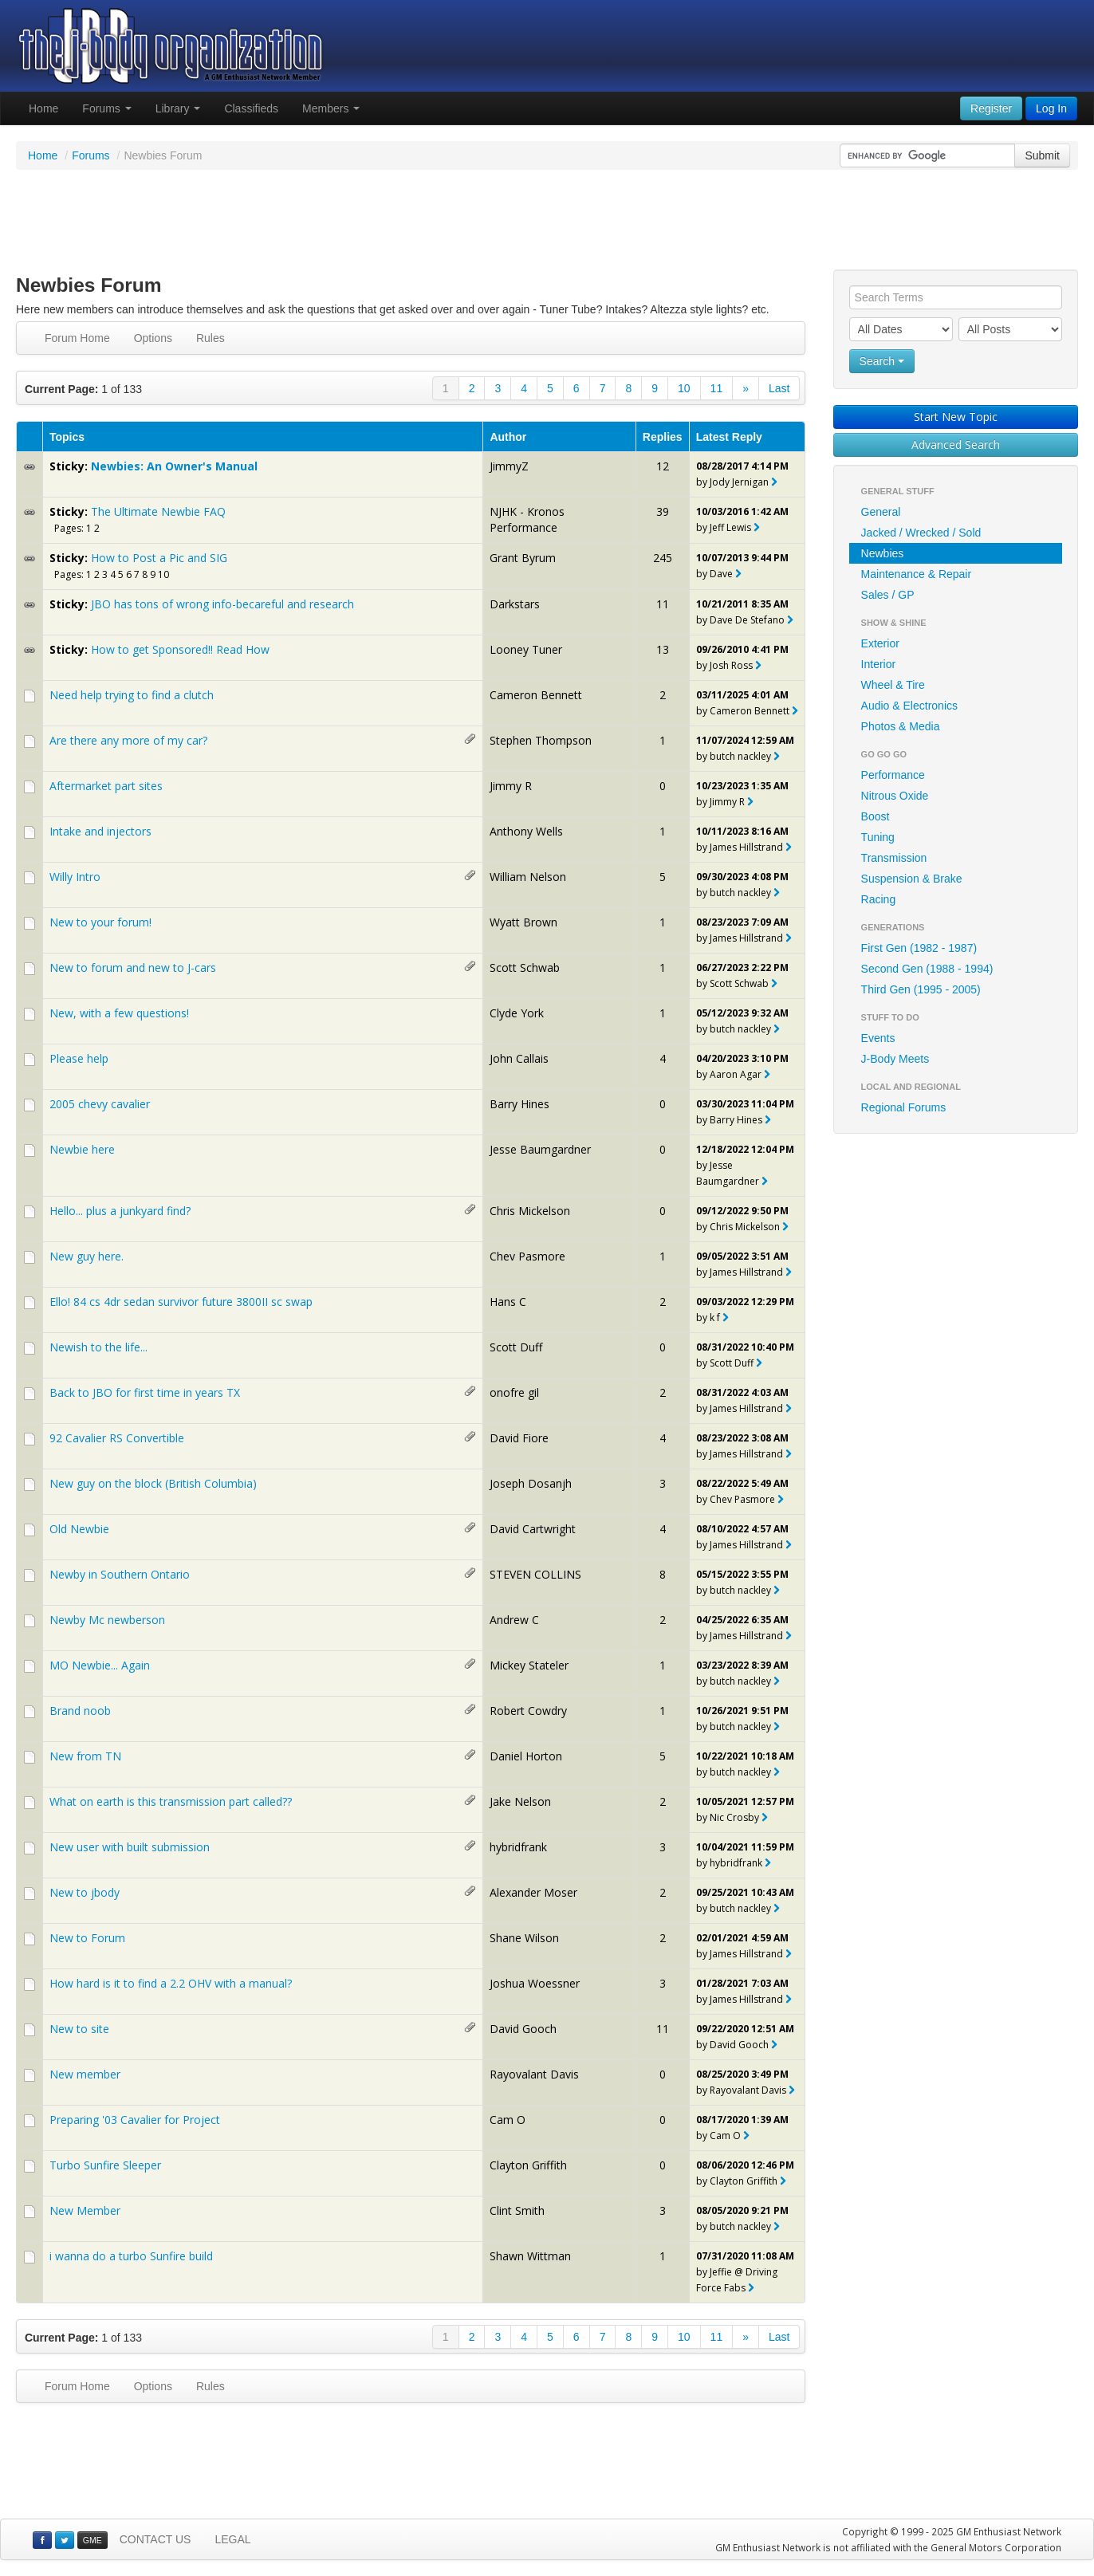 This screenshot has width=1094, height=2576. Describe the element at coordinates (84, 2210) in the screenshot. I see `New Member` at that location.